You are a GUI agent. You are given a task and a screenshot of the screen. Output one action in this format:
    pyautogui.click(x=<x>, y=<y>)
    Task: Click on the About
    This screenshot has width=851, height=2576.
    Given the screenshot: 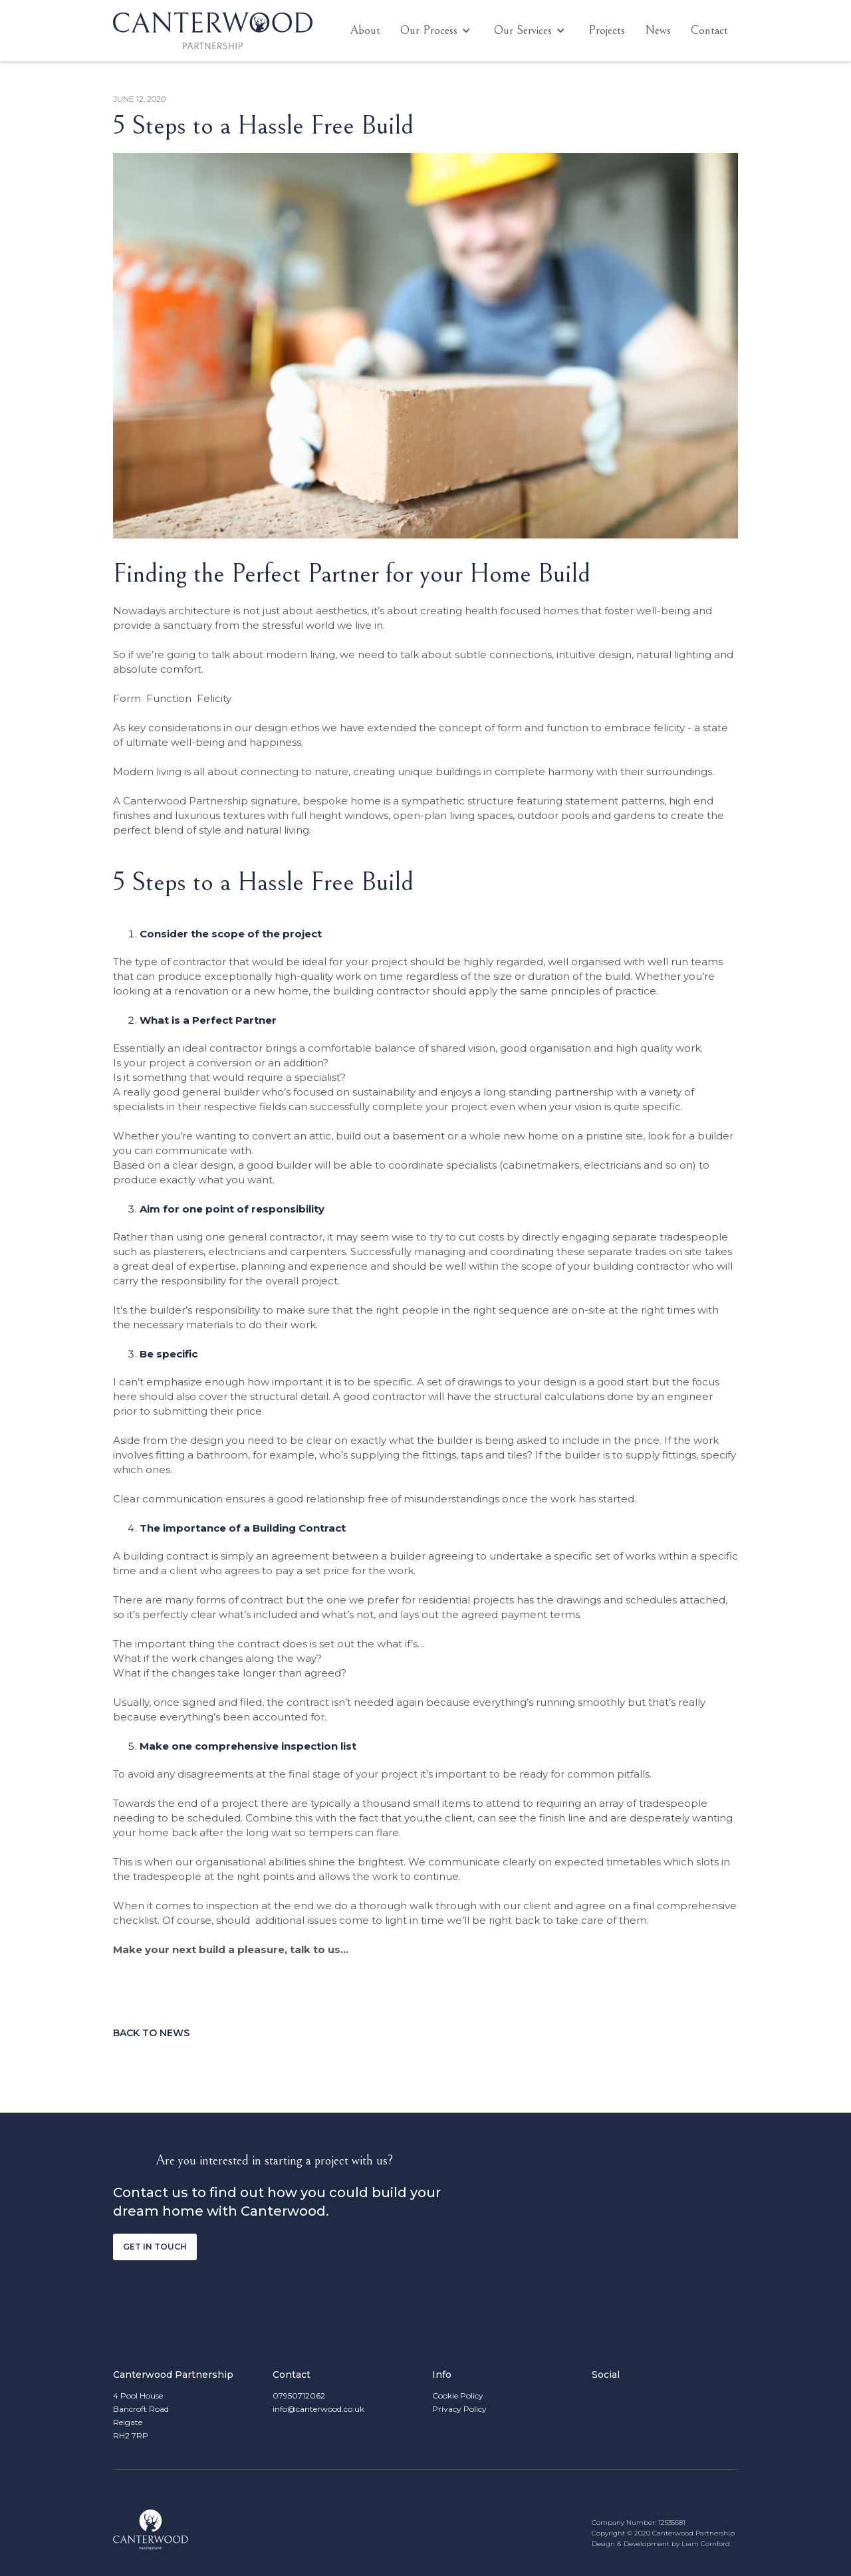 What is the action you would take?
    pyautogui.click(x=365, y=30)
    